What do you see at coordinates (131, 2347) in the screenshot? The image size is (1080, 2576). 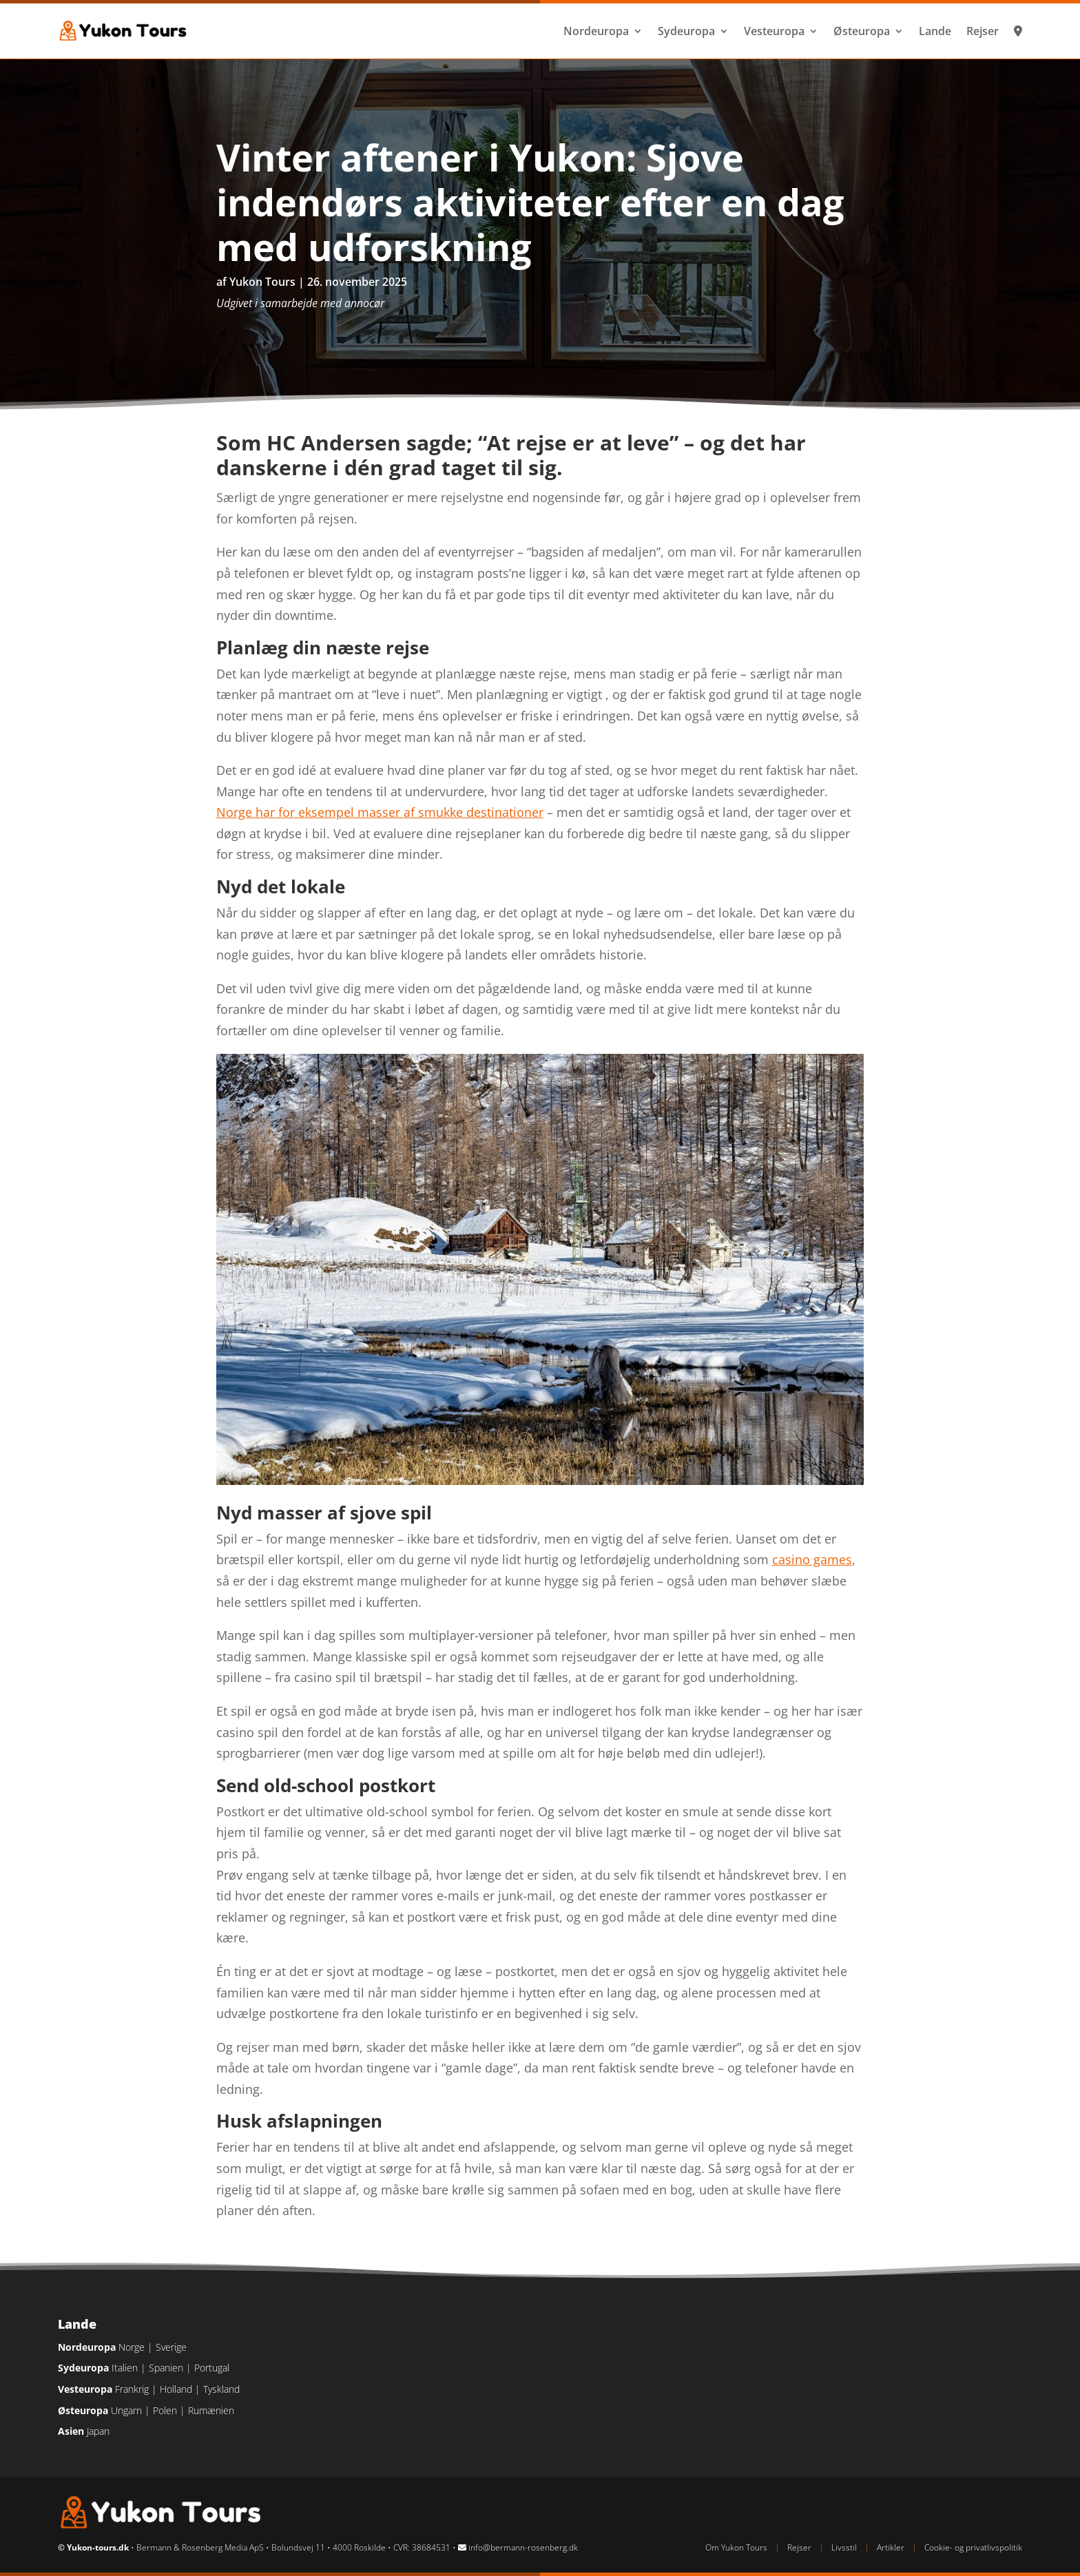 I see `Norge` at bounding box center [131, 2347].